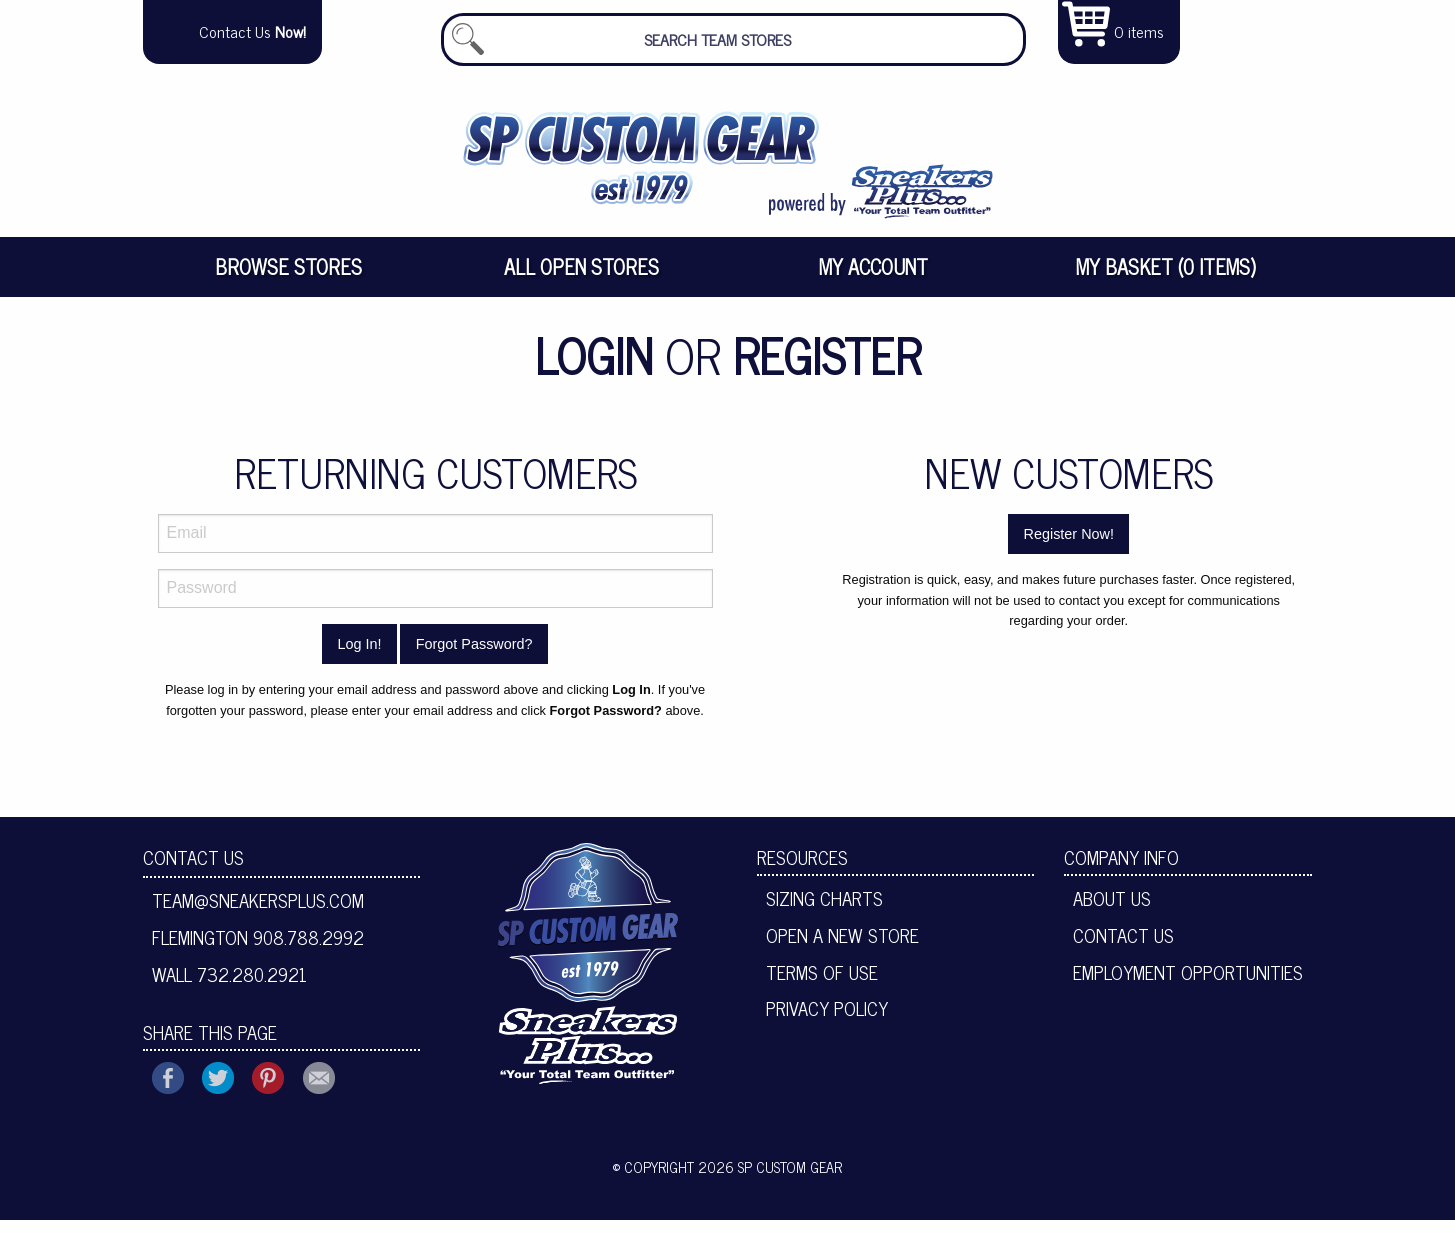 This screenshot has width=1455, height=1233. What do you see at coordinates (822, 984) in the screenshot?
I see `Terms of Use` at bounding box center [822, 984].